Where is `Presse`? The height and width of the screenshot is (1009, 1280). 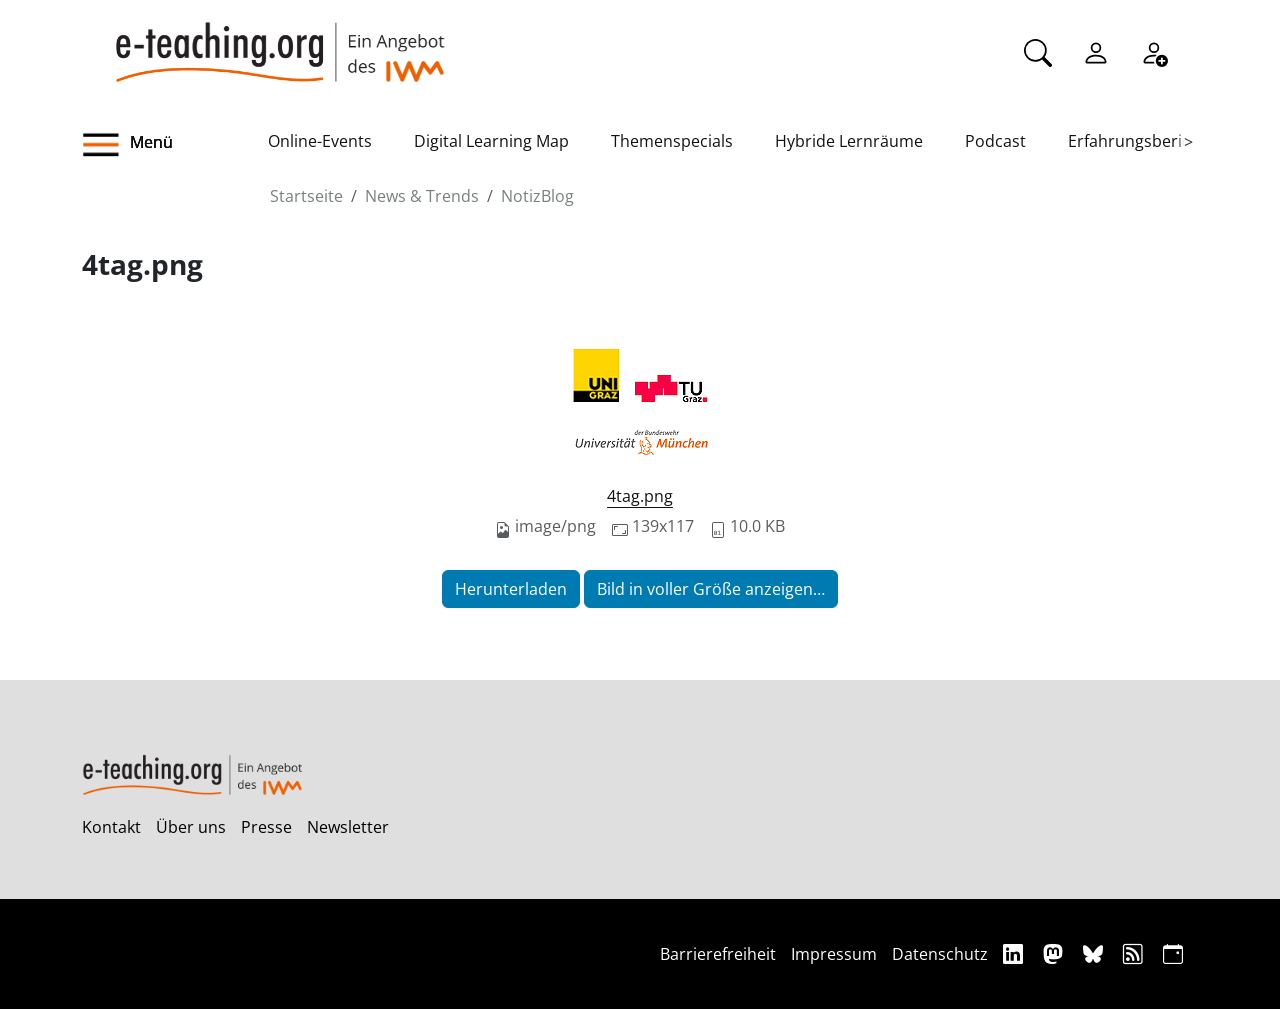
Presse is located at coordinates (266, 827).